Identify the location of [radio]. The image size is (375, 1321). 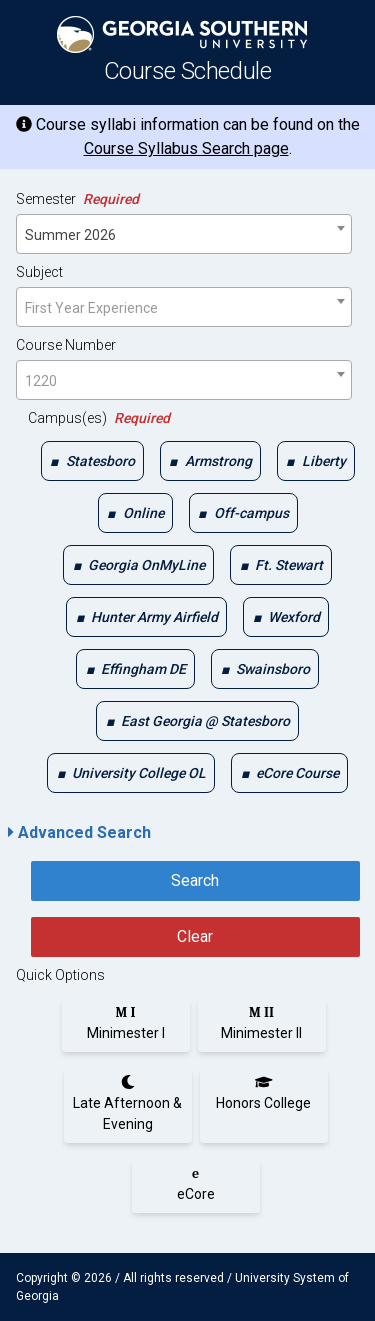
(126, 1023).